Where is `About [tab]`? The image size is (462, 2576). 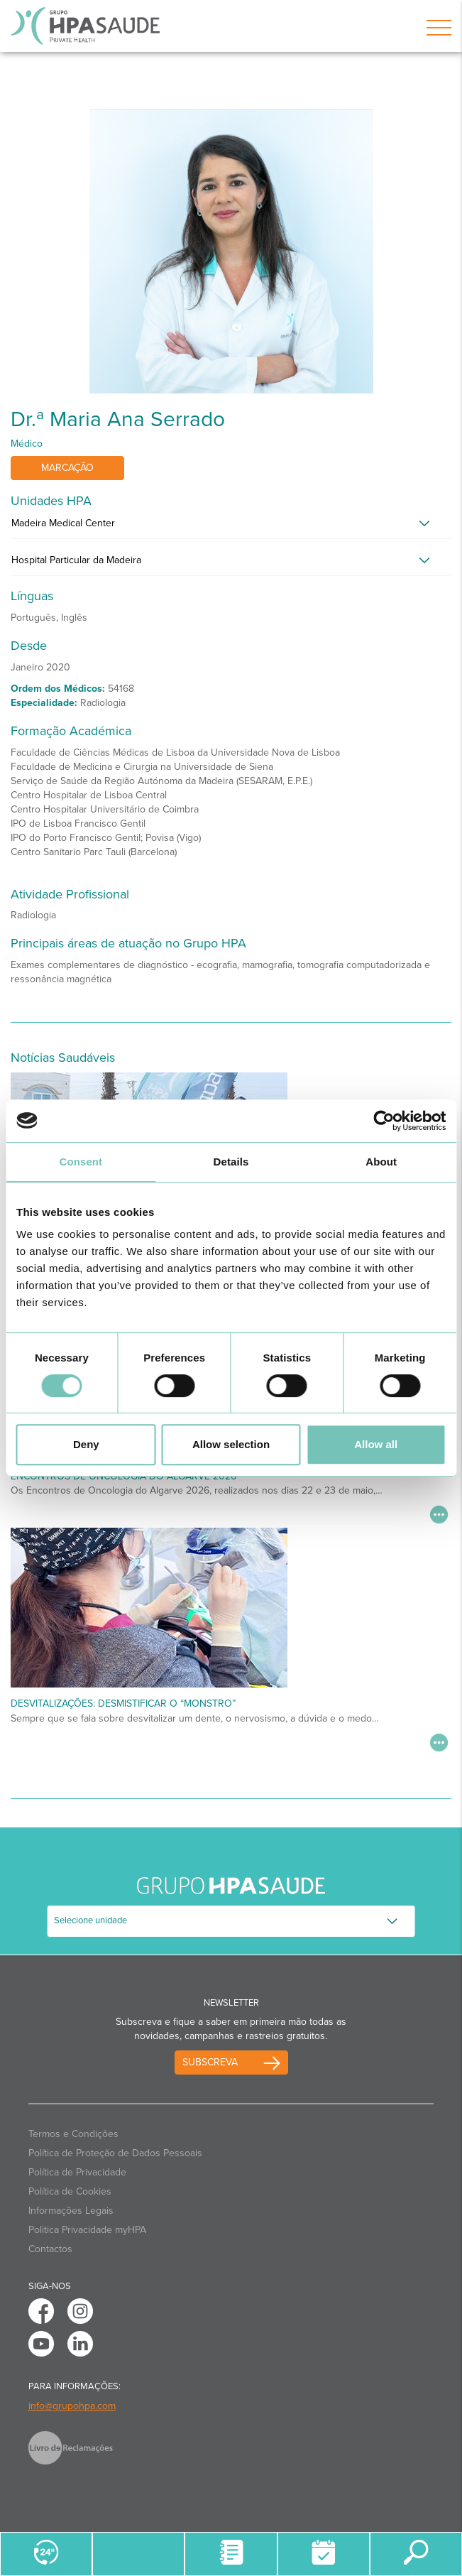
About [tab] is located at coordinates (381, 1162).